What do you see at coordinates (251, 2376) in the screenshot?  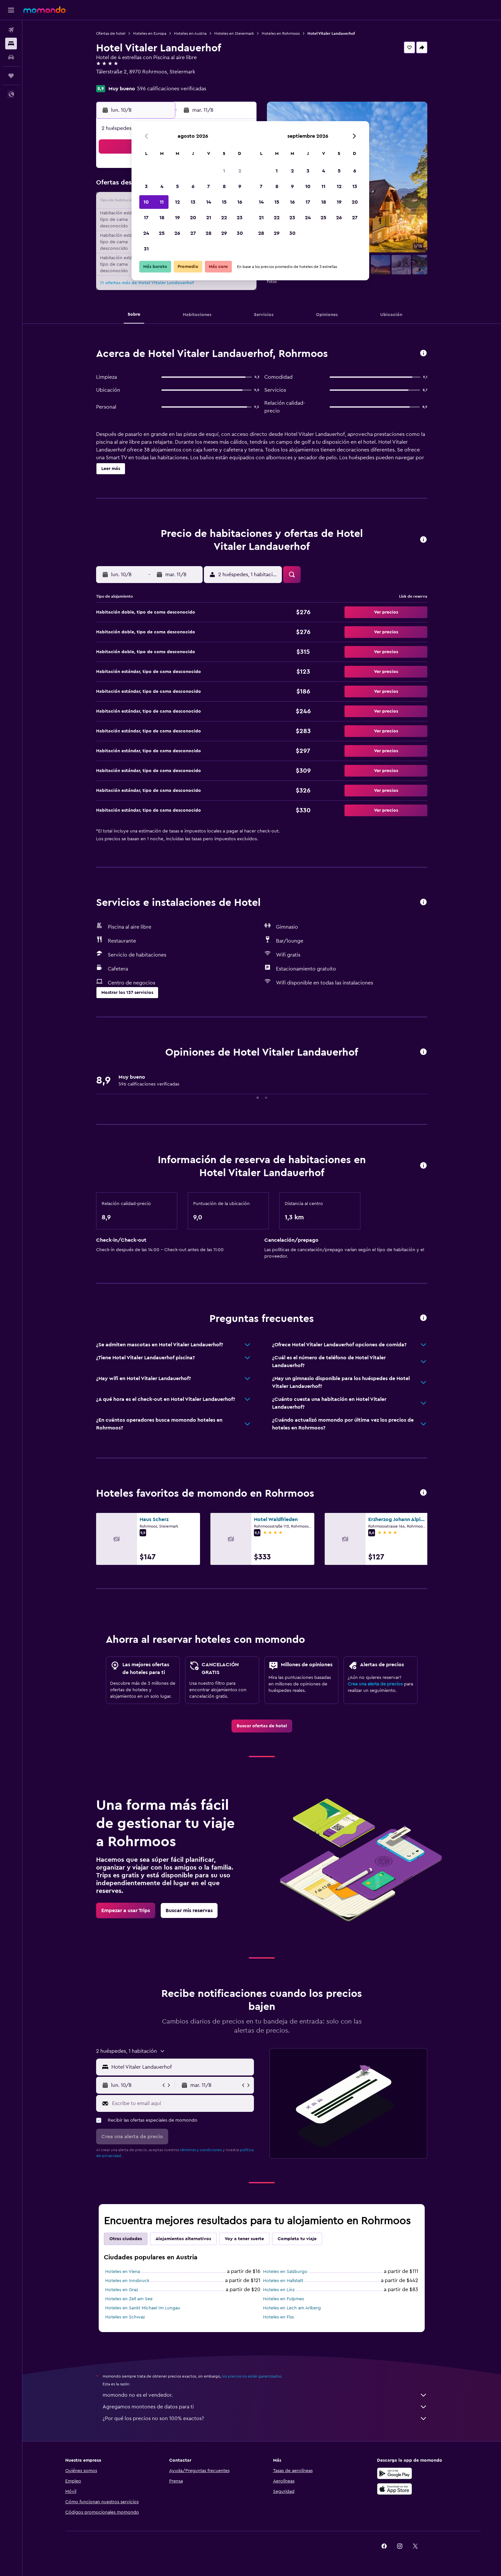 I see `los precios no están garantizados` at bounding box center [251, 2376].